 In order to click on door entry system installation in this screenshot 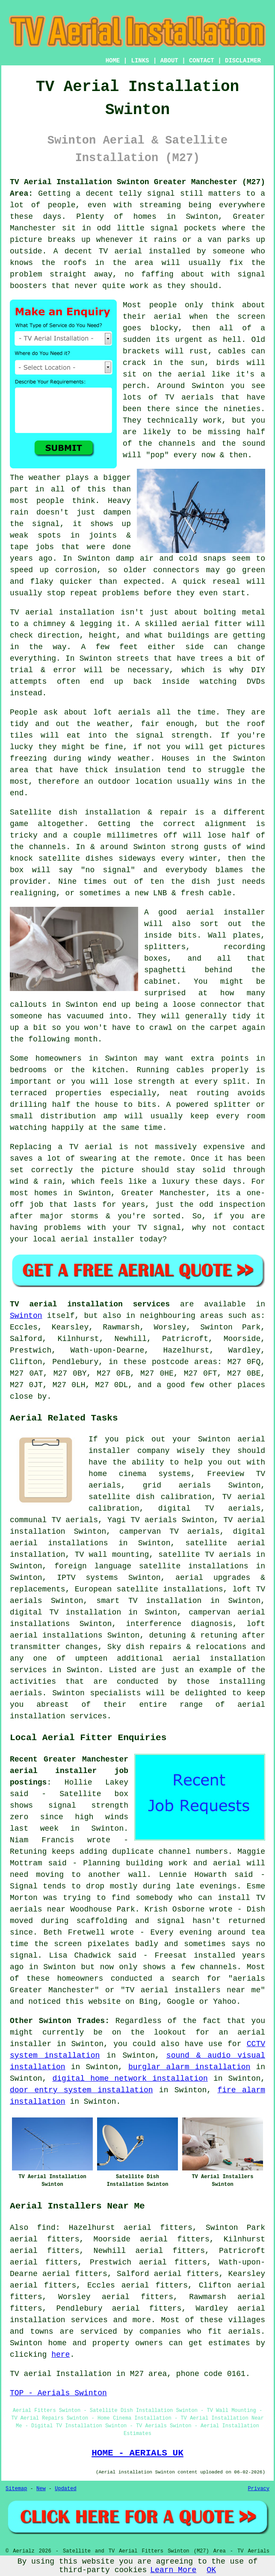, I will do `click(81, 2090)`.